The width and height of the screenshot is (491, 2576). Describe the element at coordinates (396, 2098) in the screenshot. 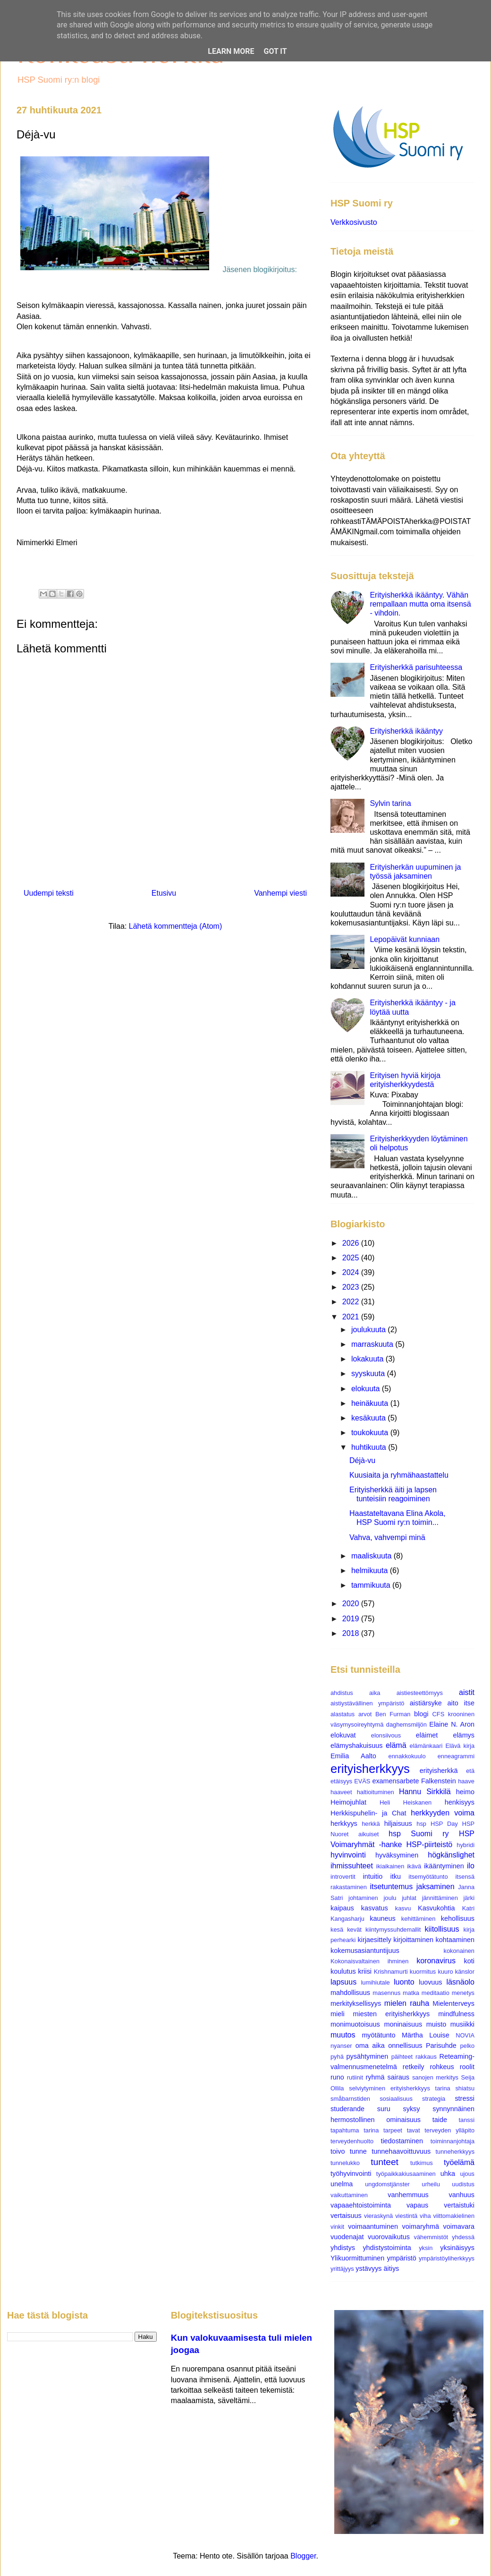

I see `sosiaalisuus` at that location.